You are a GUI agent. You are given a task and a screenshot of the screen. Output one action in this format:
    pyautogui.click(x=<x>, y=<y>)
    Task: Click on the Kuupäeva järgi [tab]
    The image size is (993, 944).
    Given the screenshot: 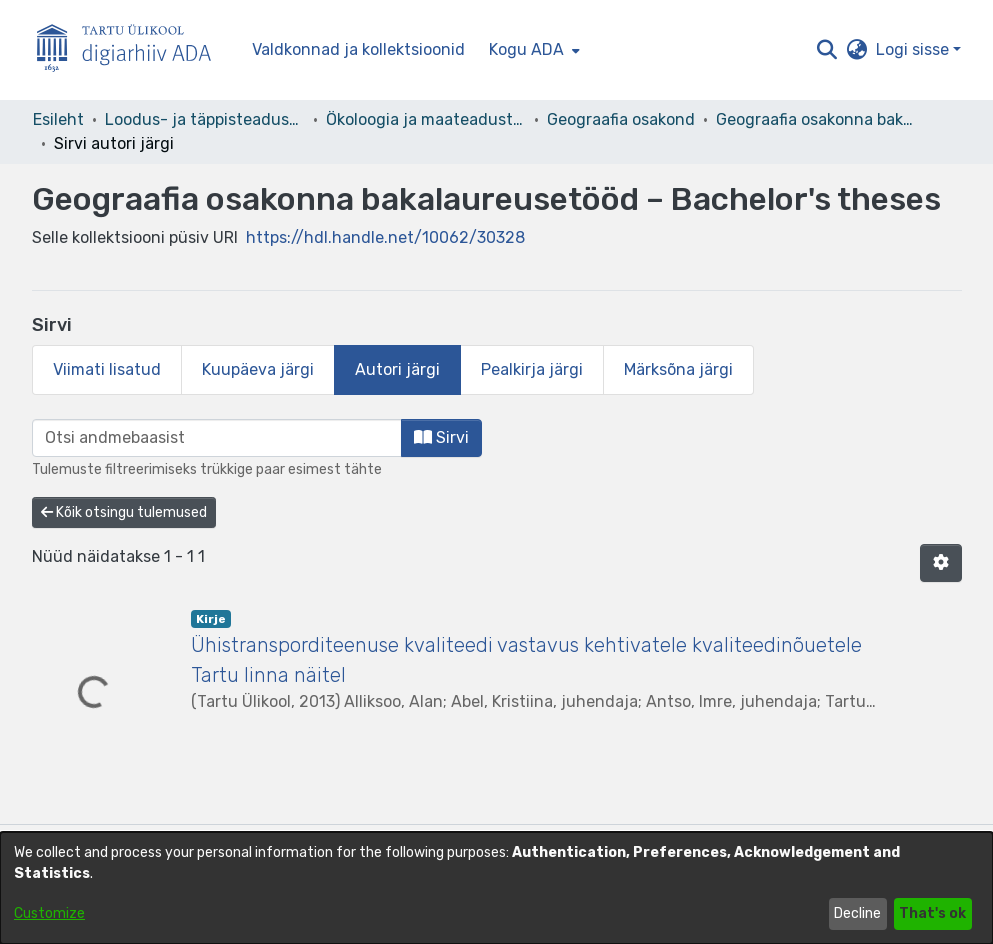 What is the action you would take?
    pyautogui.click(x=258, y=369)
    